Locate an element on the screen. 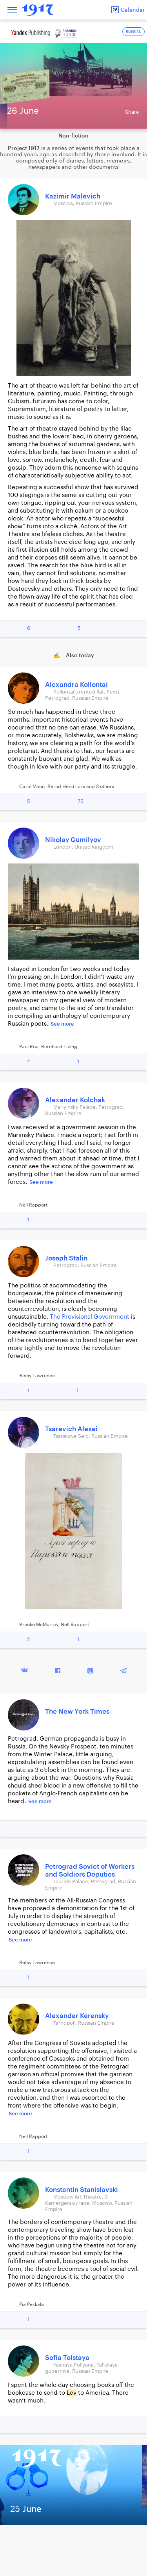 This screenshot has width=147, height=2576. See more is located at coordinates (62, 1023).